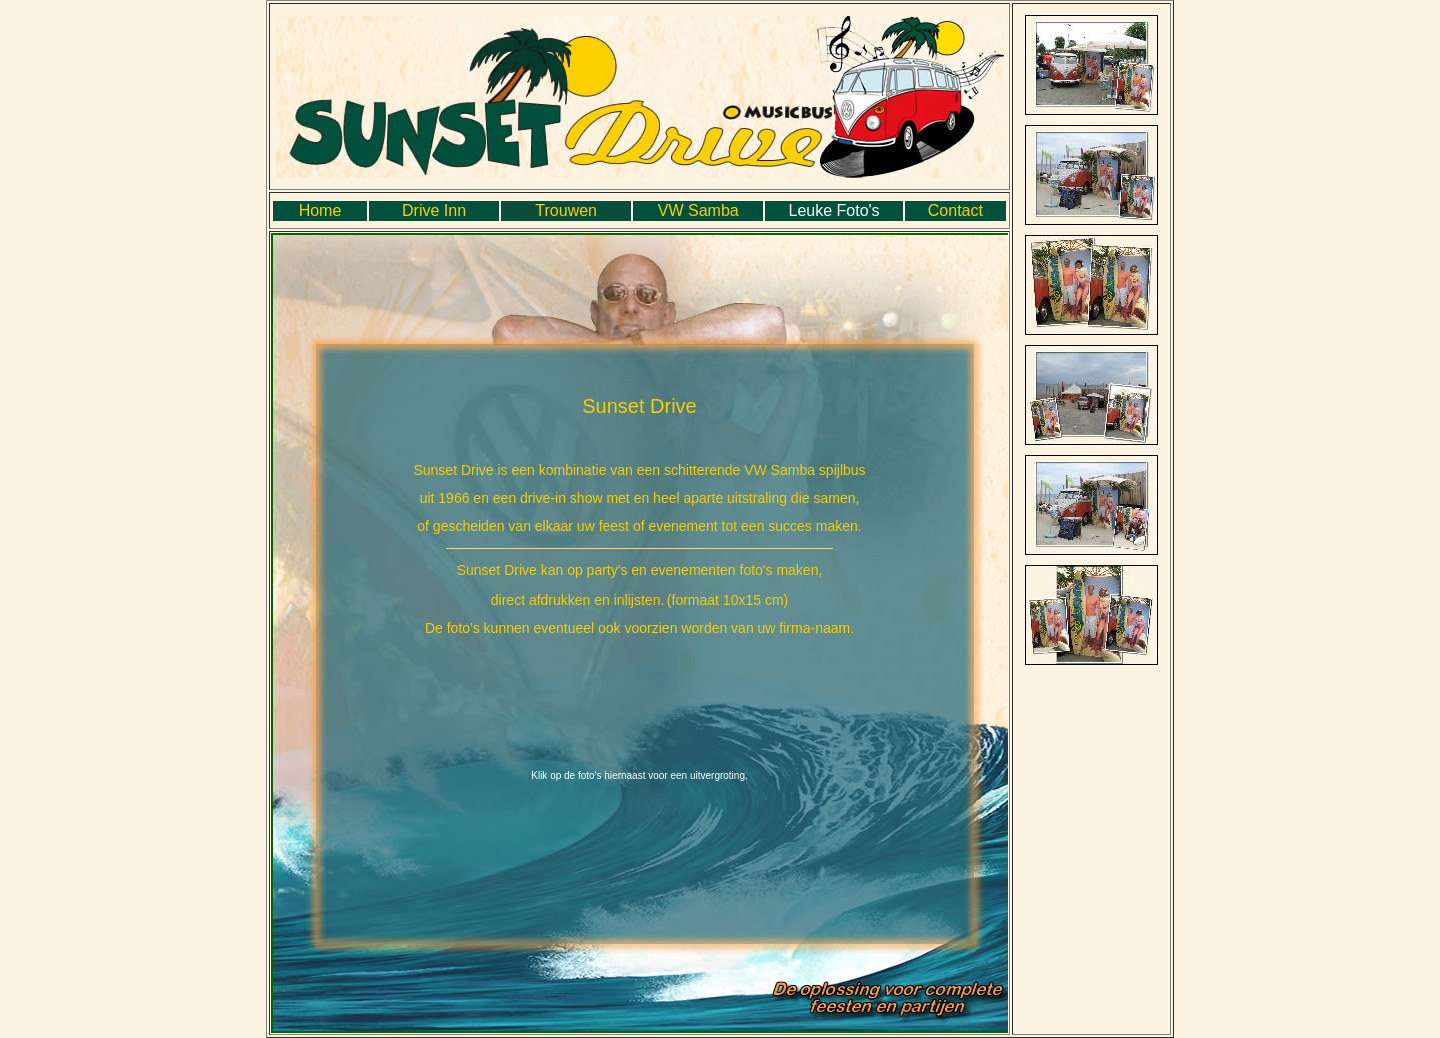  I want to click on VW Samba, so click(698, 210).